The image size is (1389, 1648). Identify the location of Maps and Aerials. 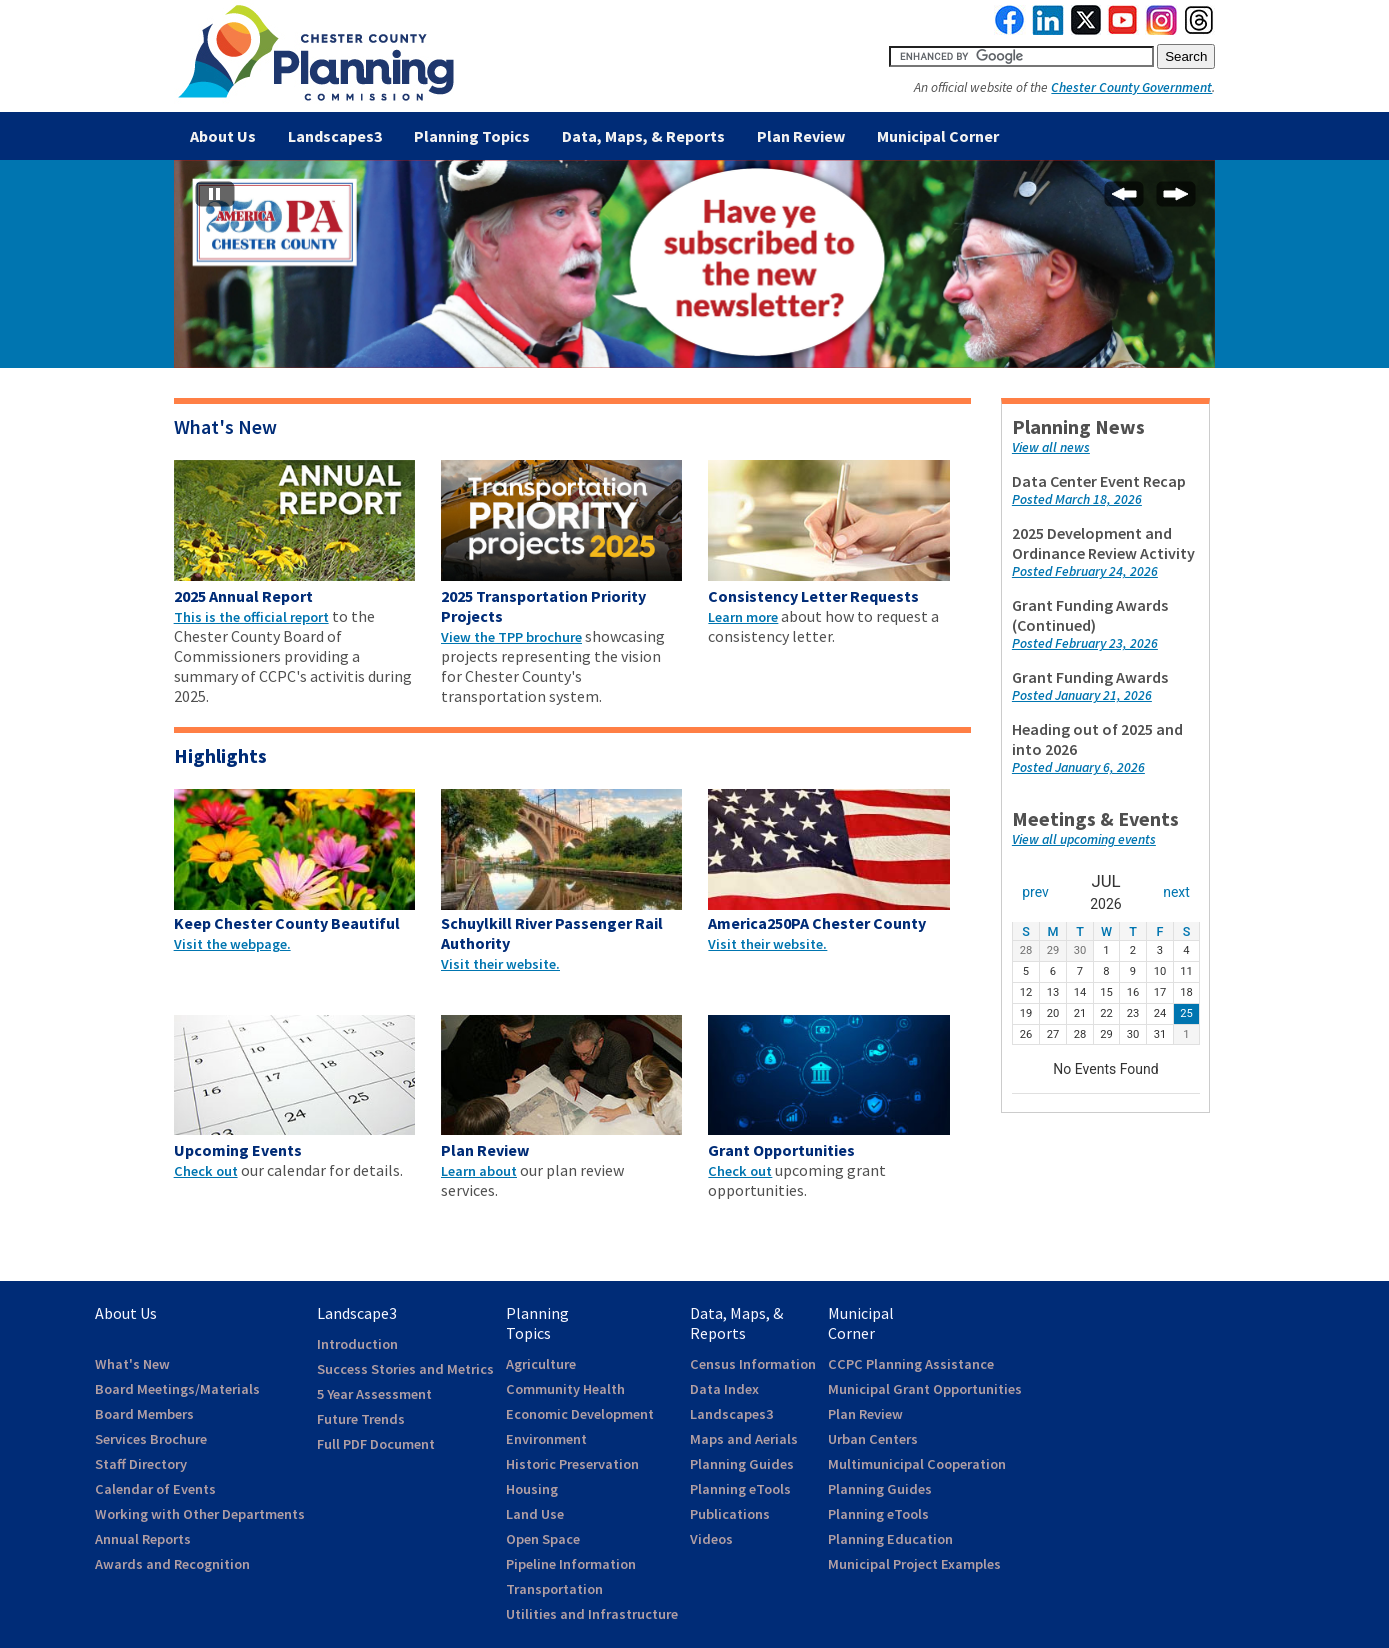
(744, 1439).